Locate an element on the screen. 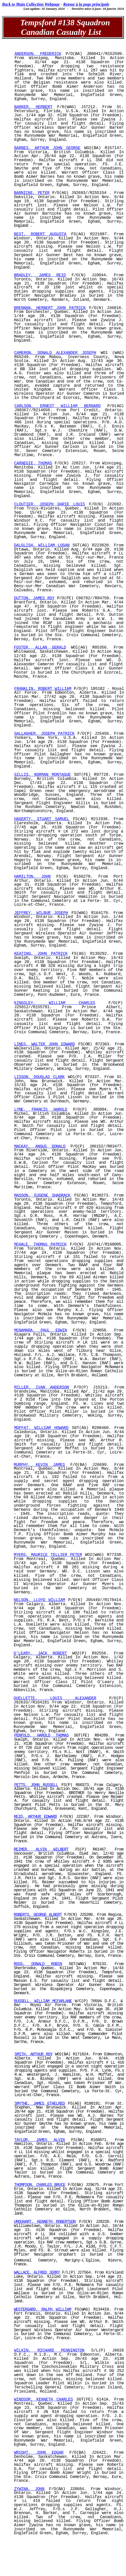 Image resolution: width=126 pixels, height=2576 pixels. KINGSLEY, WILLIAM CHARLES is located at coordinates (54, 1003).